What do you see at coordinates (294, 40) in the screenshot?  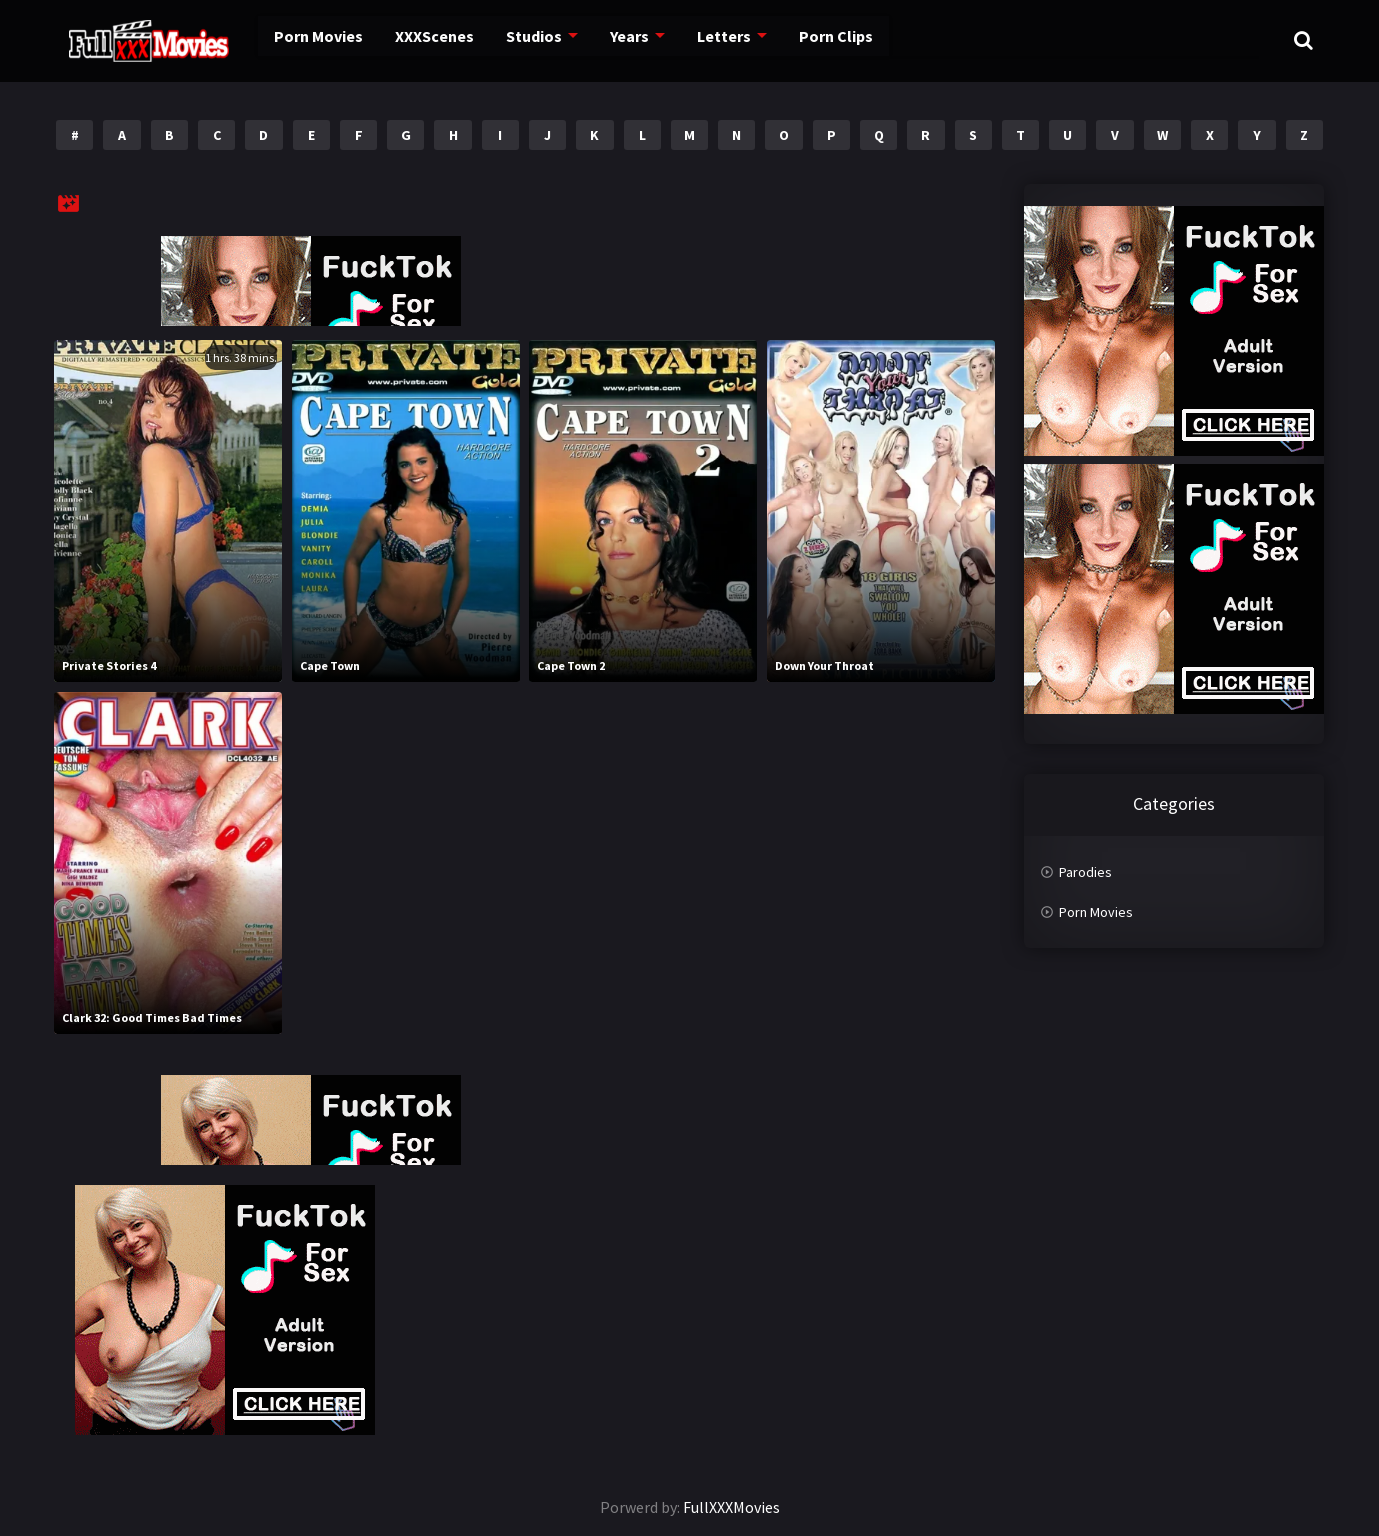 I see `Porn Movies` at bounding box center [294, 40].